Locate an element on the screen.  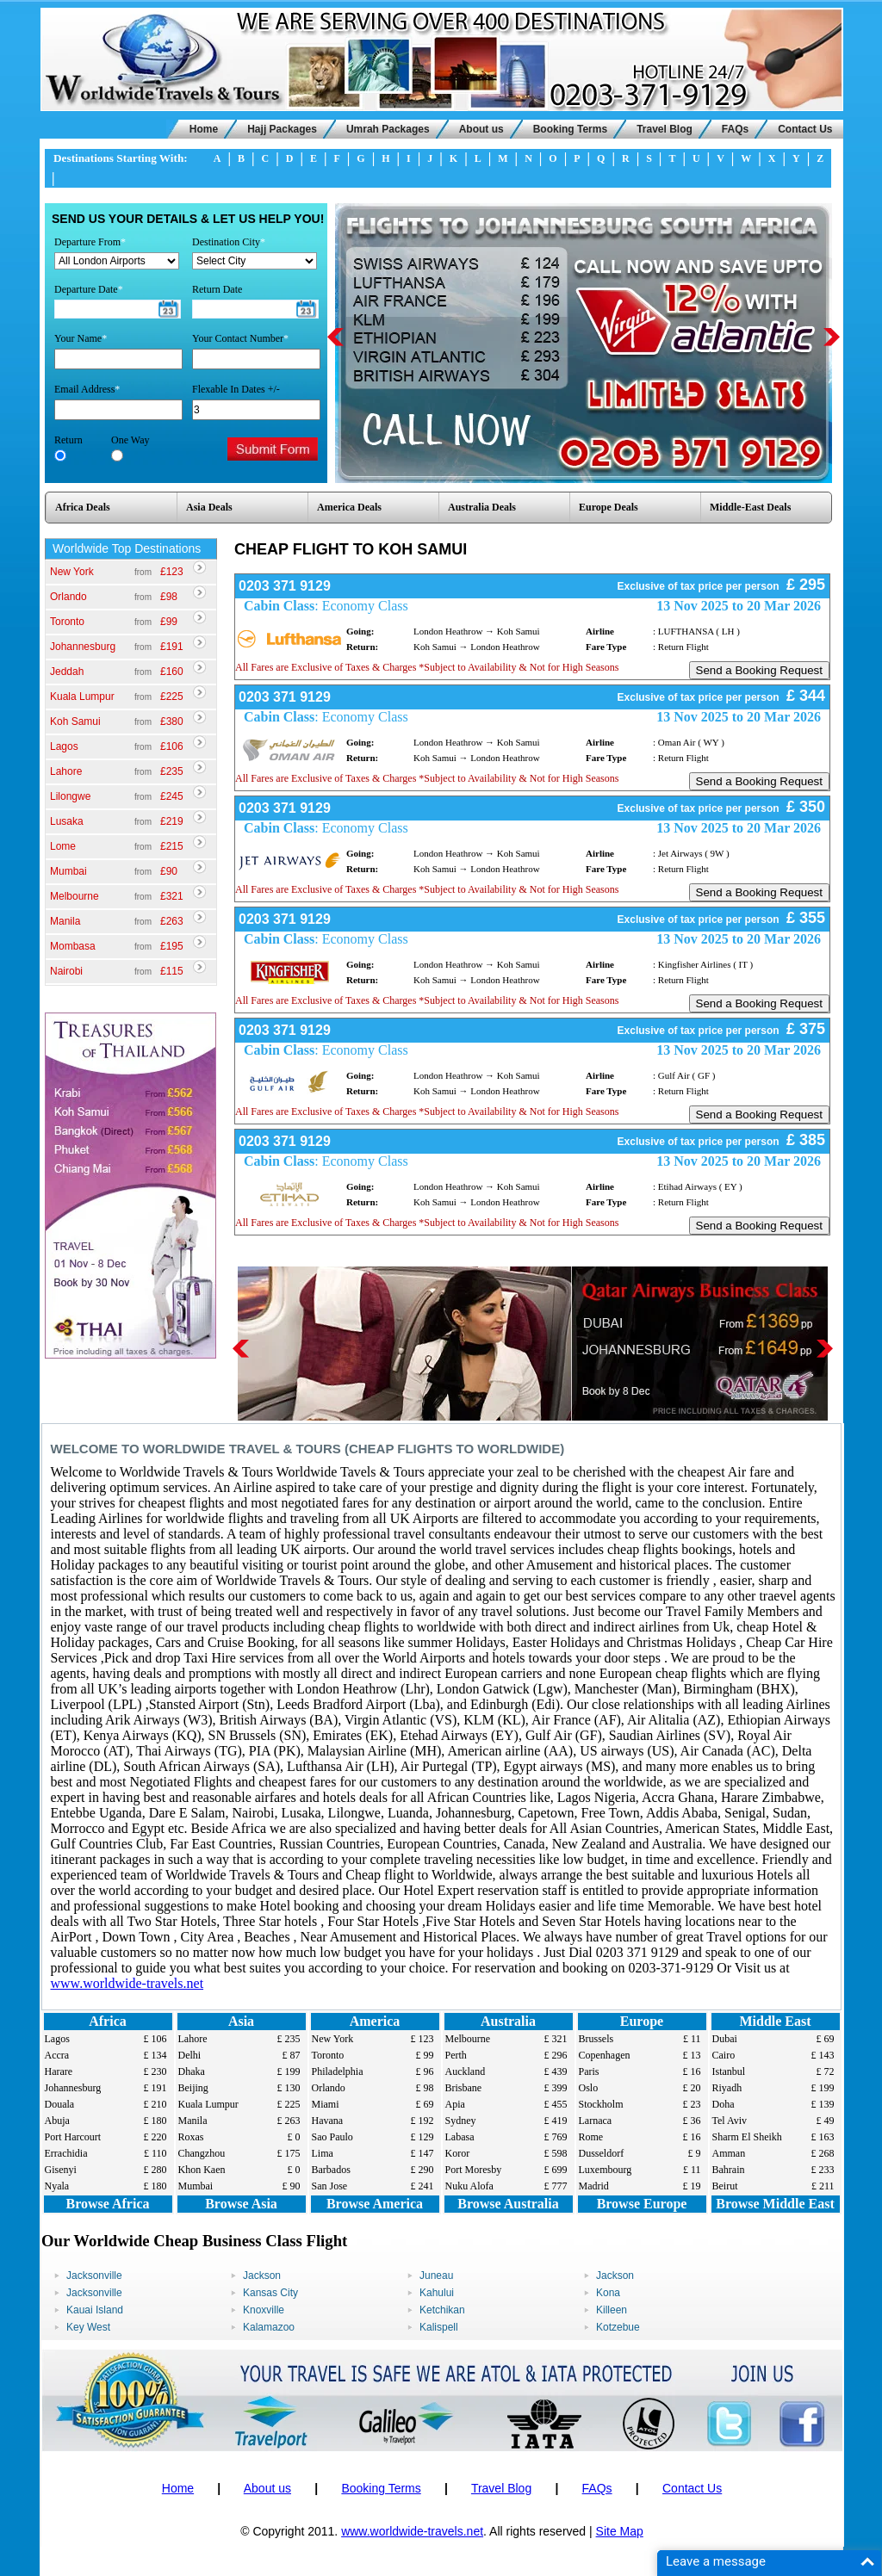
Abuja is located at coordinates (57, 2121).